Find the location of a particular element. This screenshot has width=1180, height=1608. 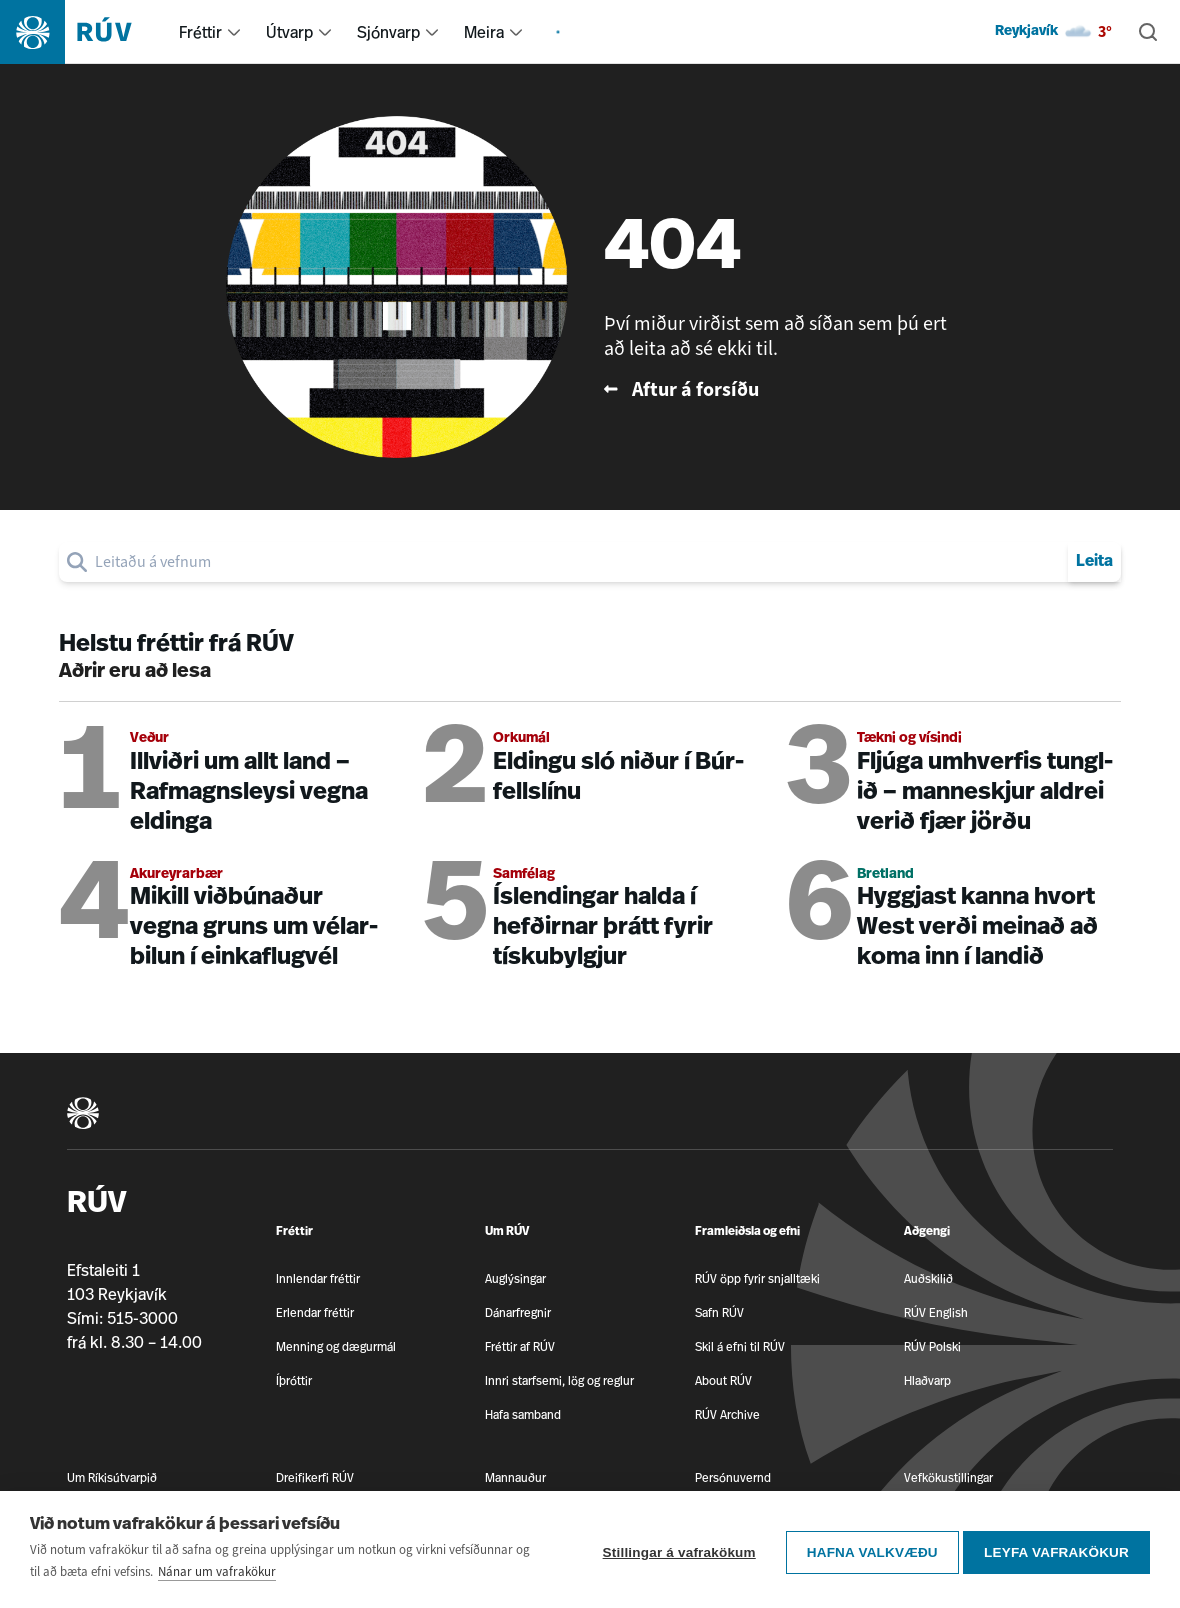

[Fara til baka á forsíðu RÚV] is located at coordinates (781, 389).